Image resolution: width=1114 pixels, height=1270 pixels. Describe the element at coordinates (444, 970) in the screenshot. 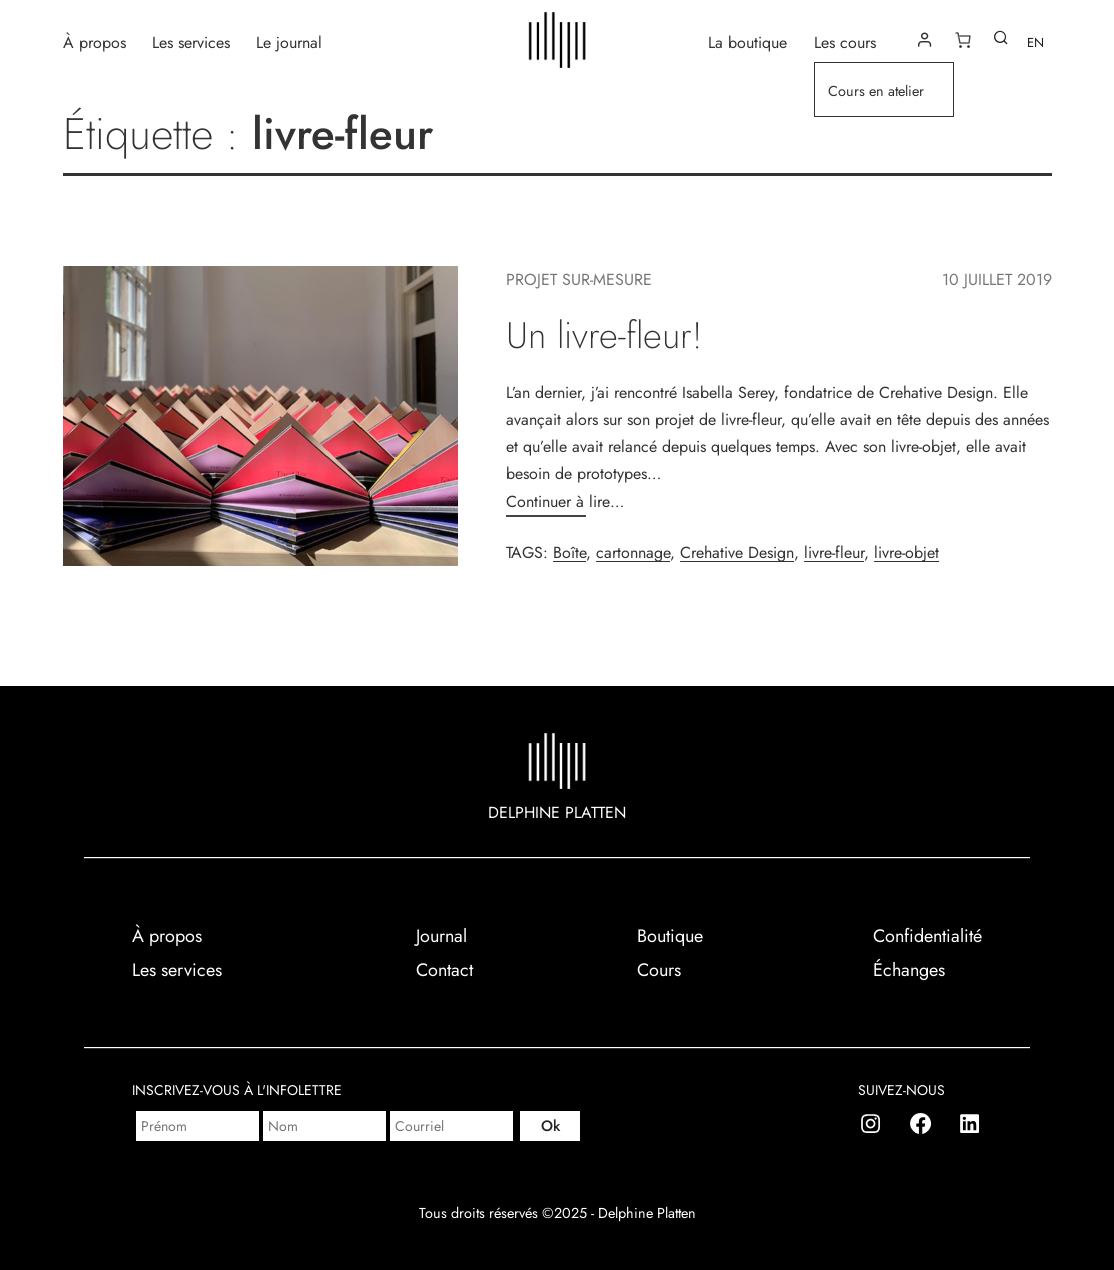

I see `Contact` at that location.